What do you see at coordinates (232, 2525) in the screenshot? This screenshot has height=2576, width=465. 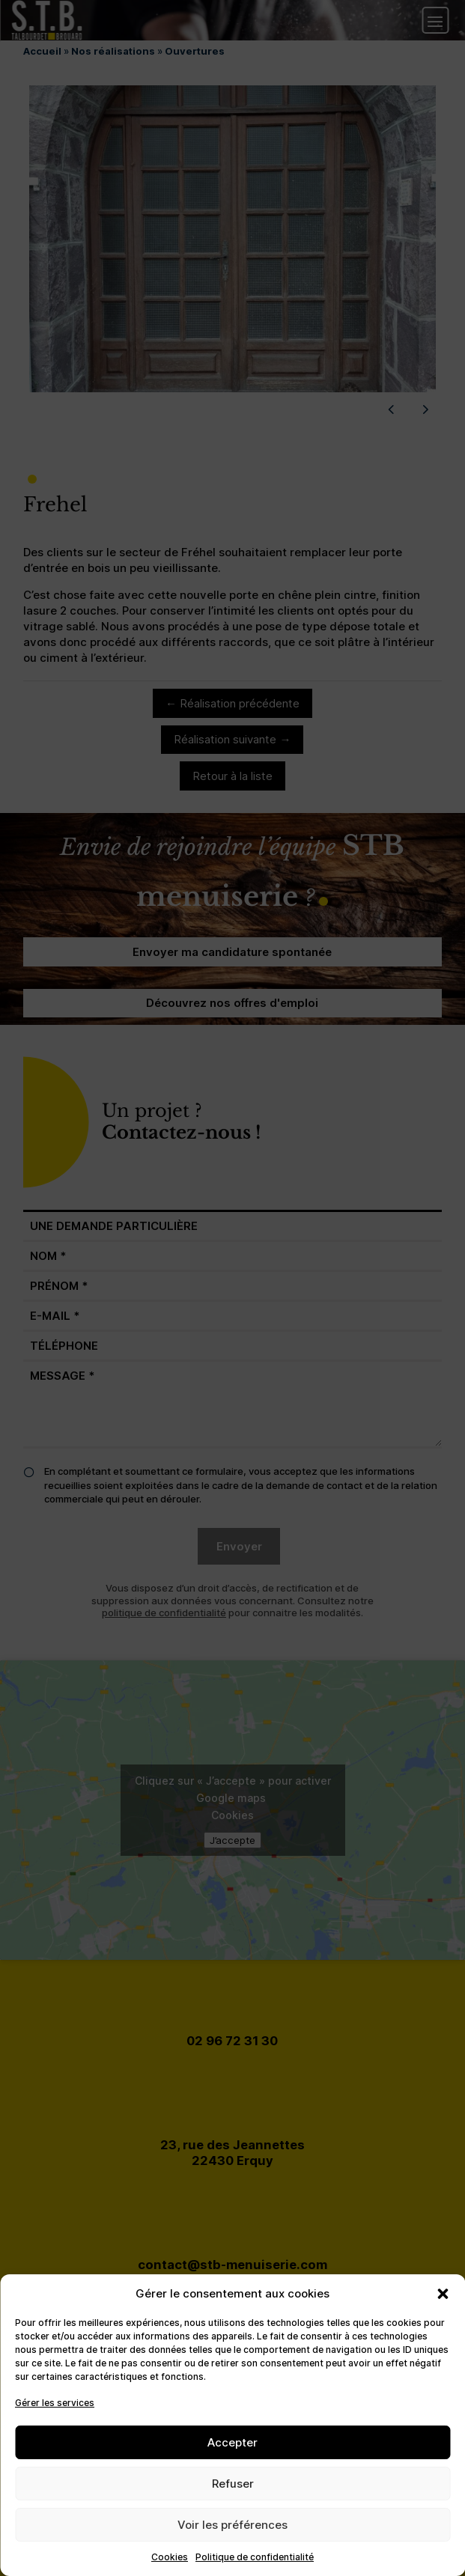 I see `Voir les préférences` at bounding box center [232, 2525].